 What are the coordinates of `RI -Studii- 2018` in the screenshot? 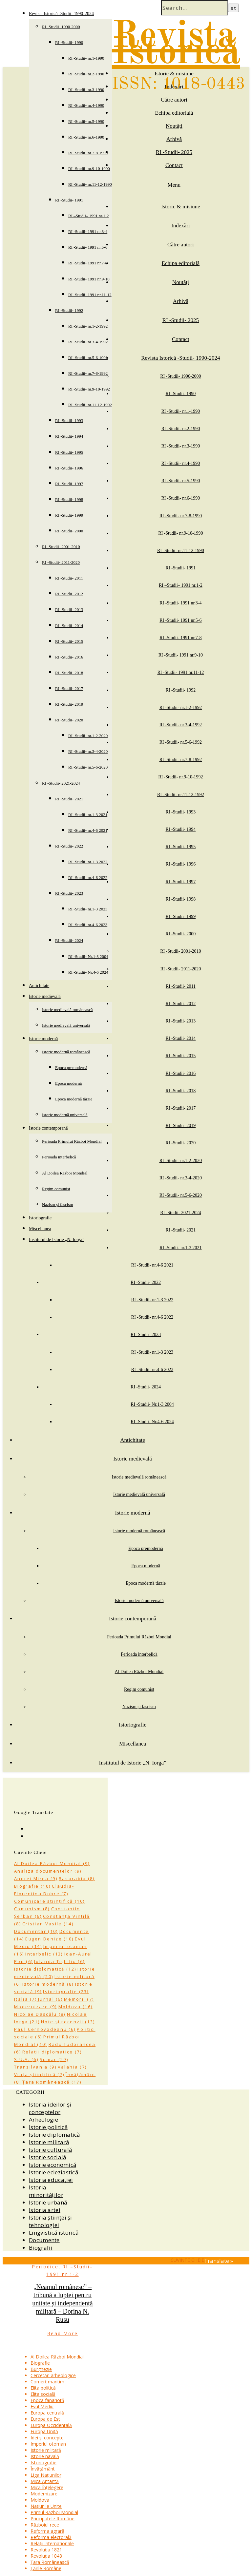 It's located at (69, 672).